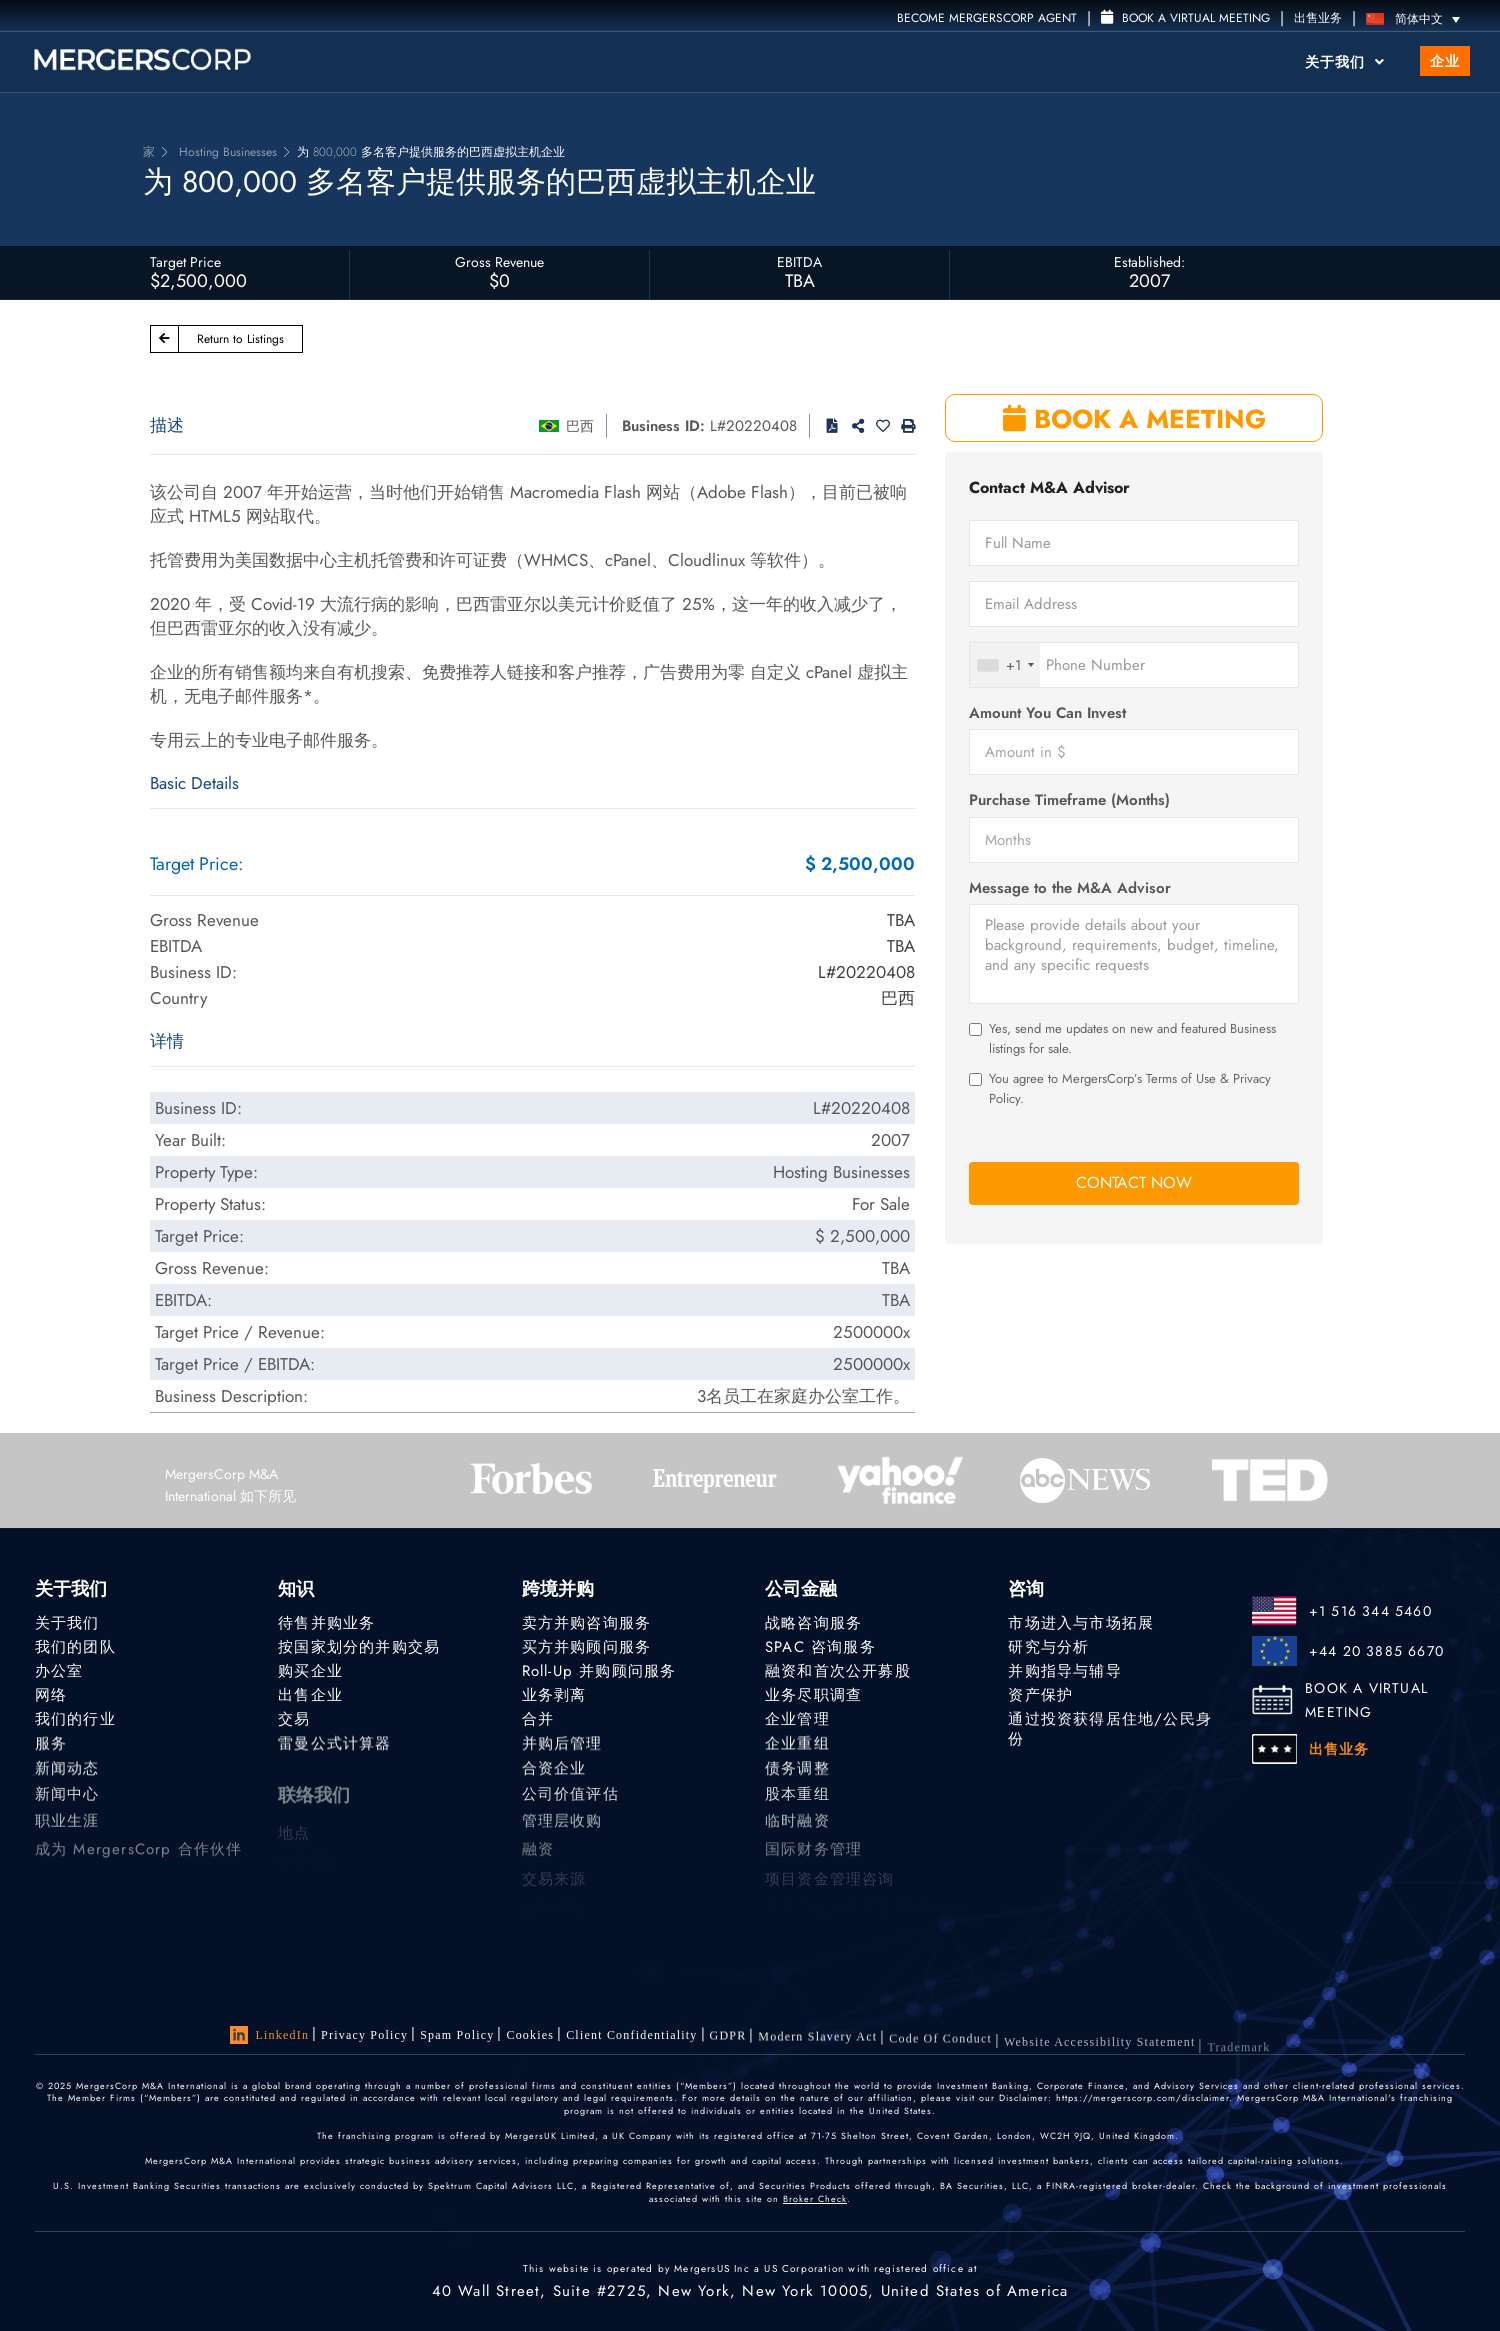  I want to click on 业务剥离, so click(554, 1696).